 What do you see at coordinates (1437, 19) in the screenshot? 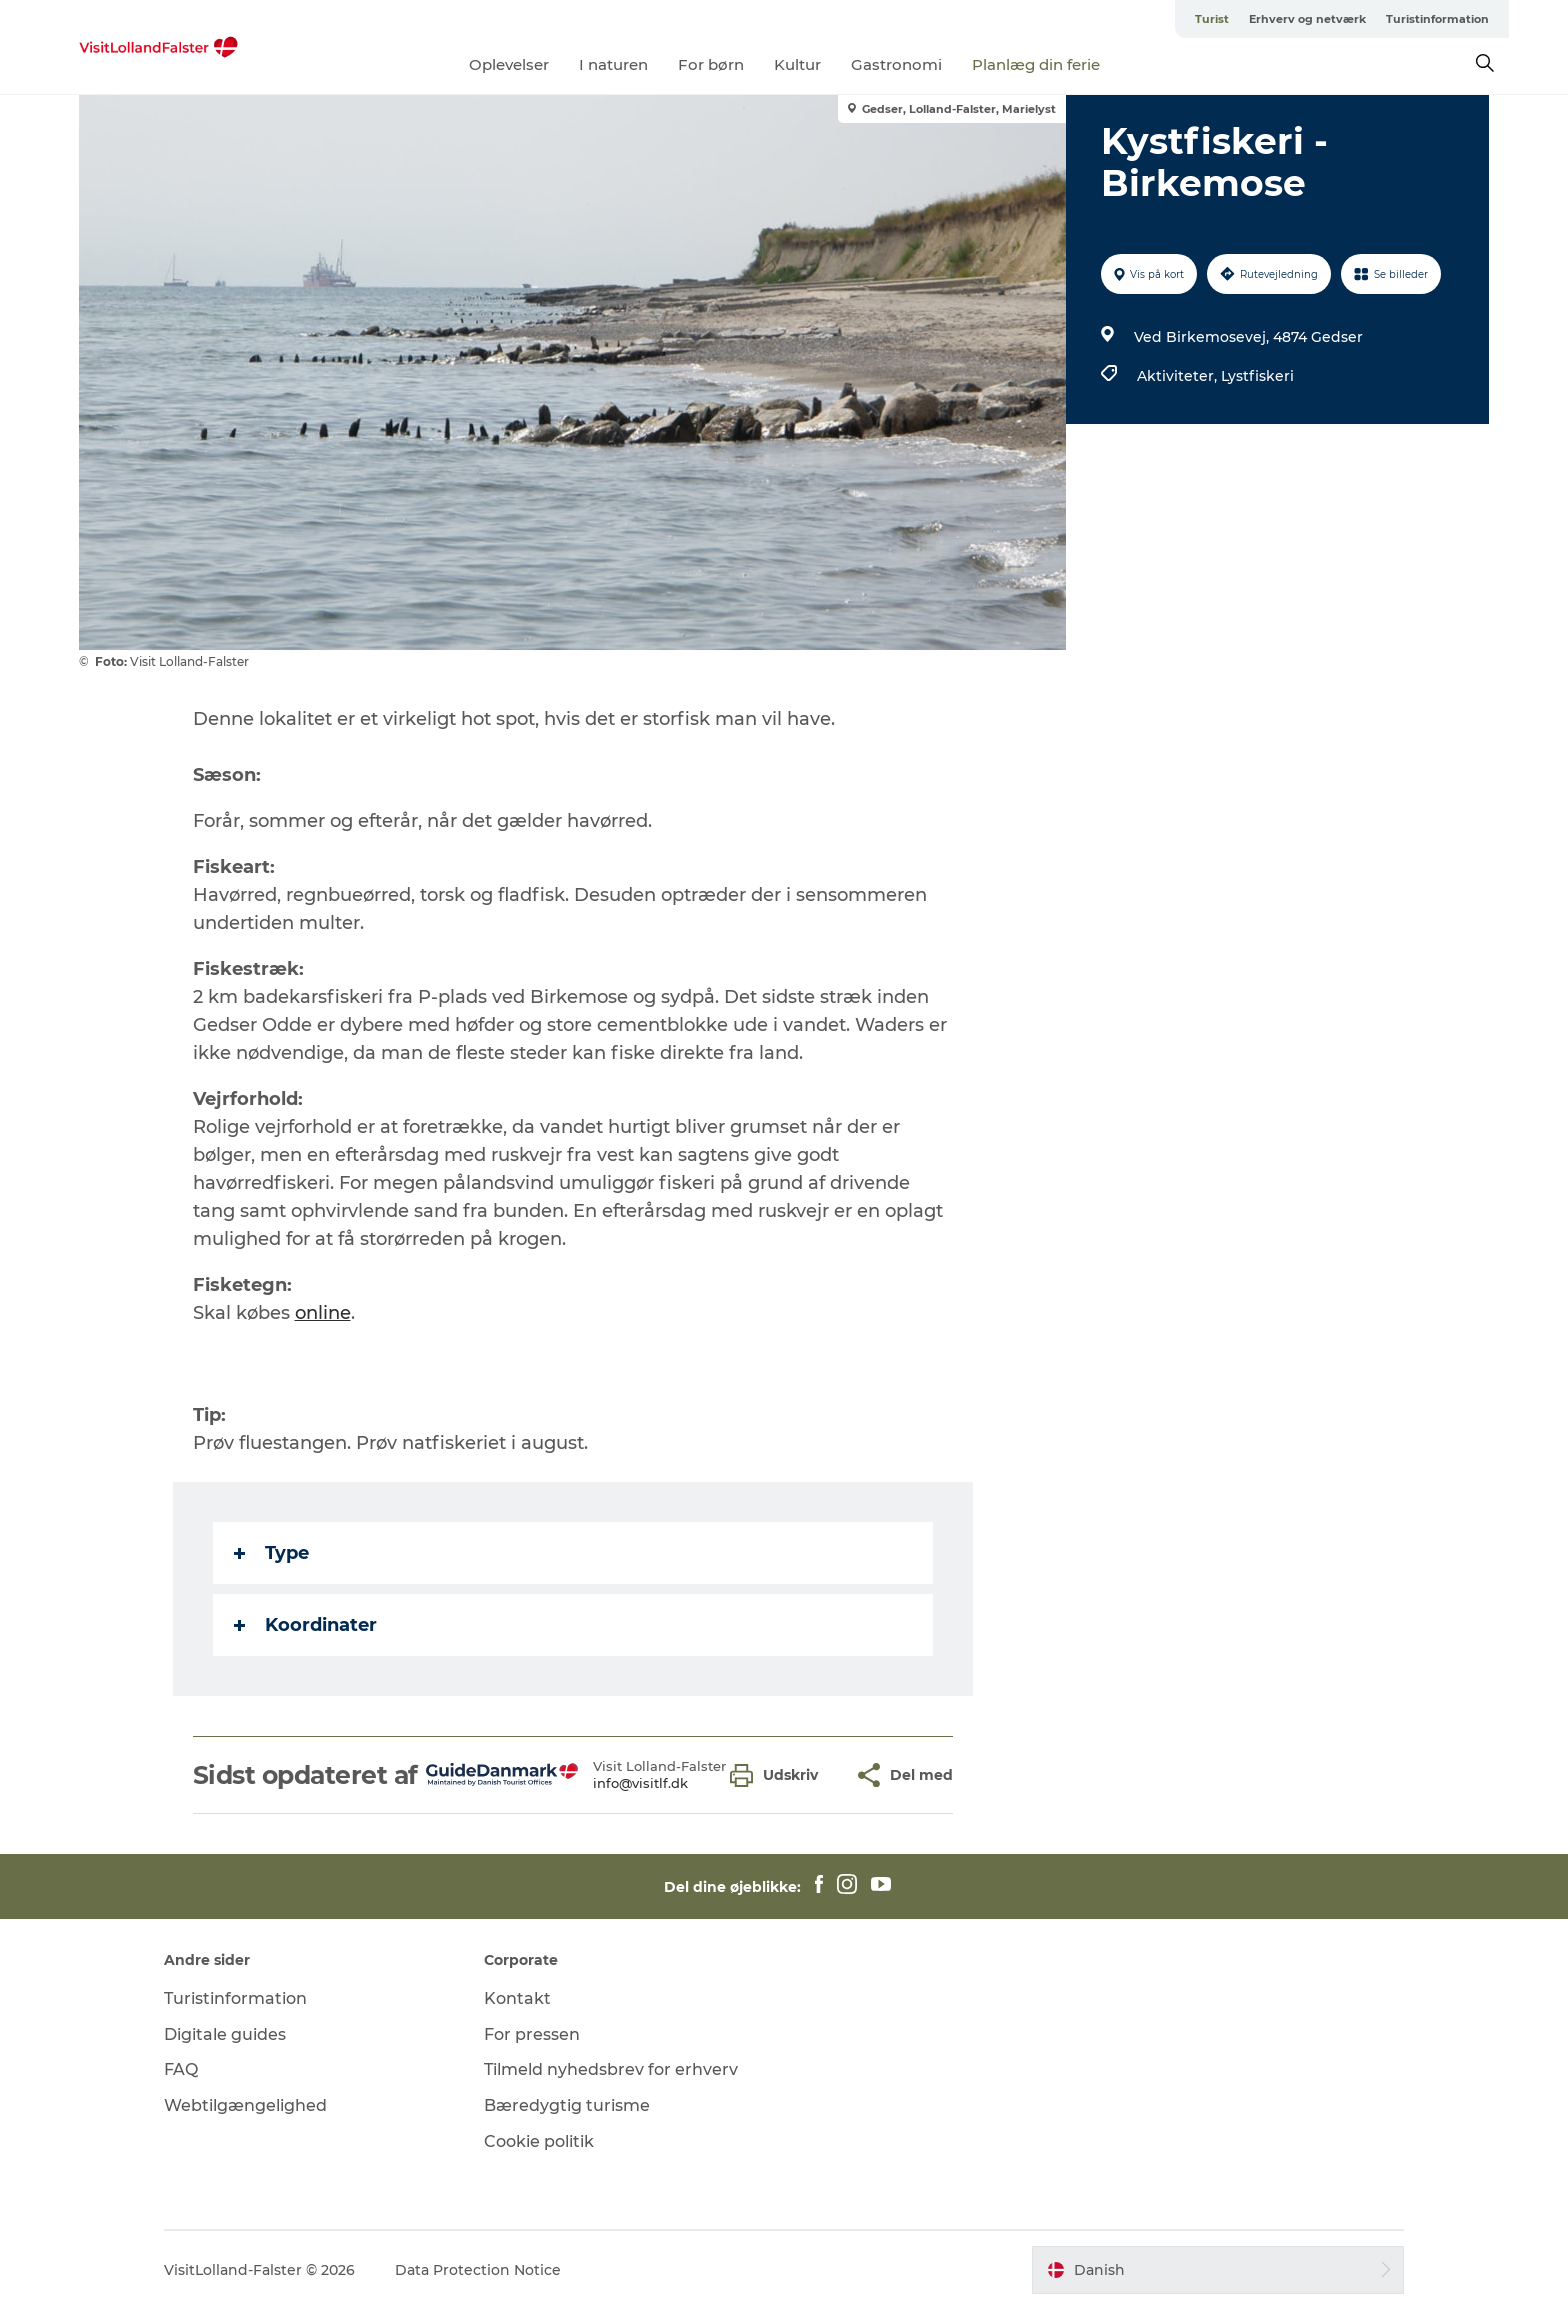
I see `Turistinformation` at bounding box center [1437, 19].